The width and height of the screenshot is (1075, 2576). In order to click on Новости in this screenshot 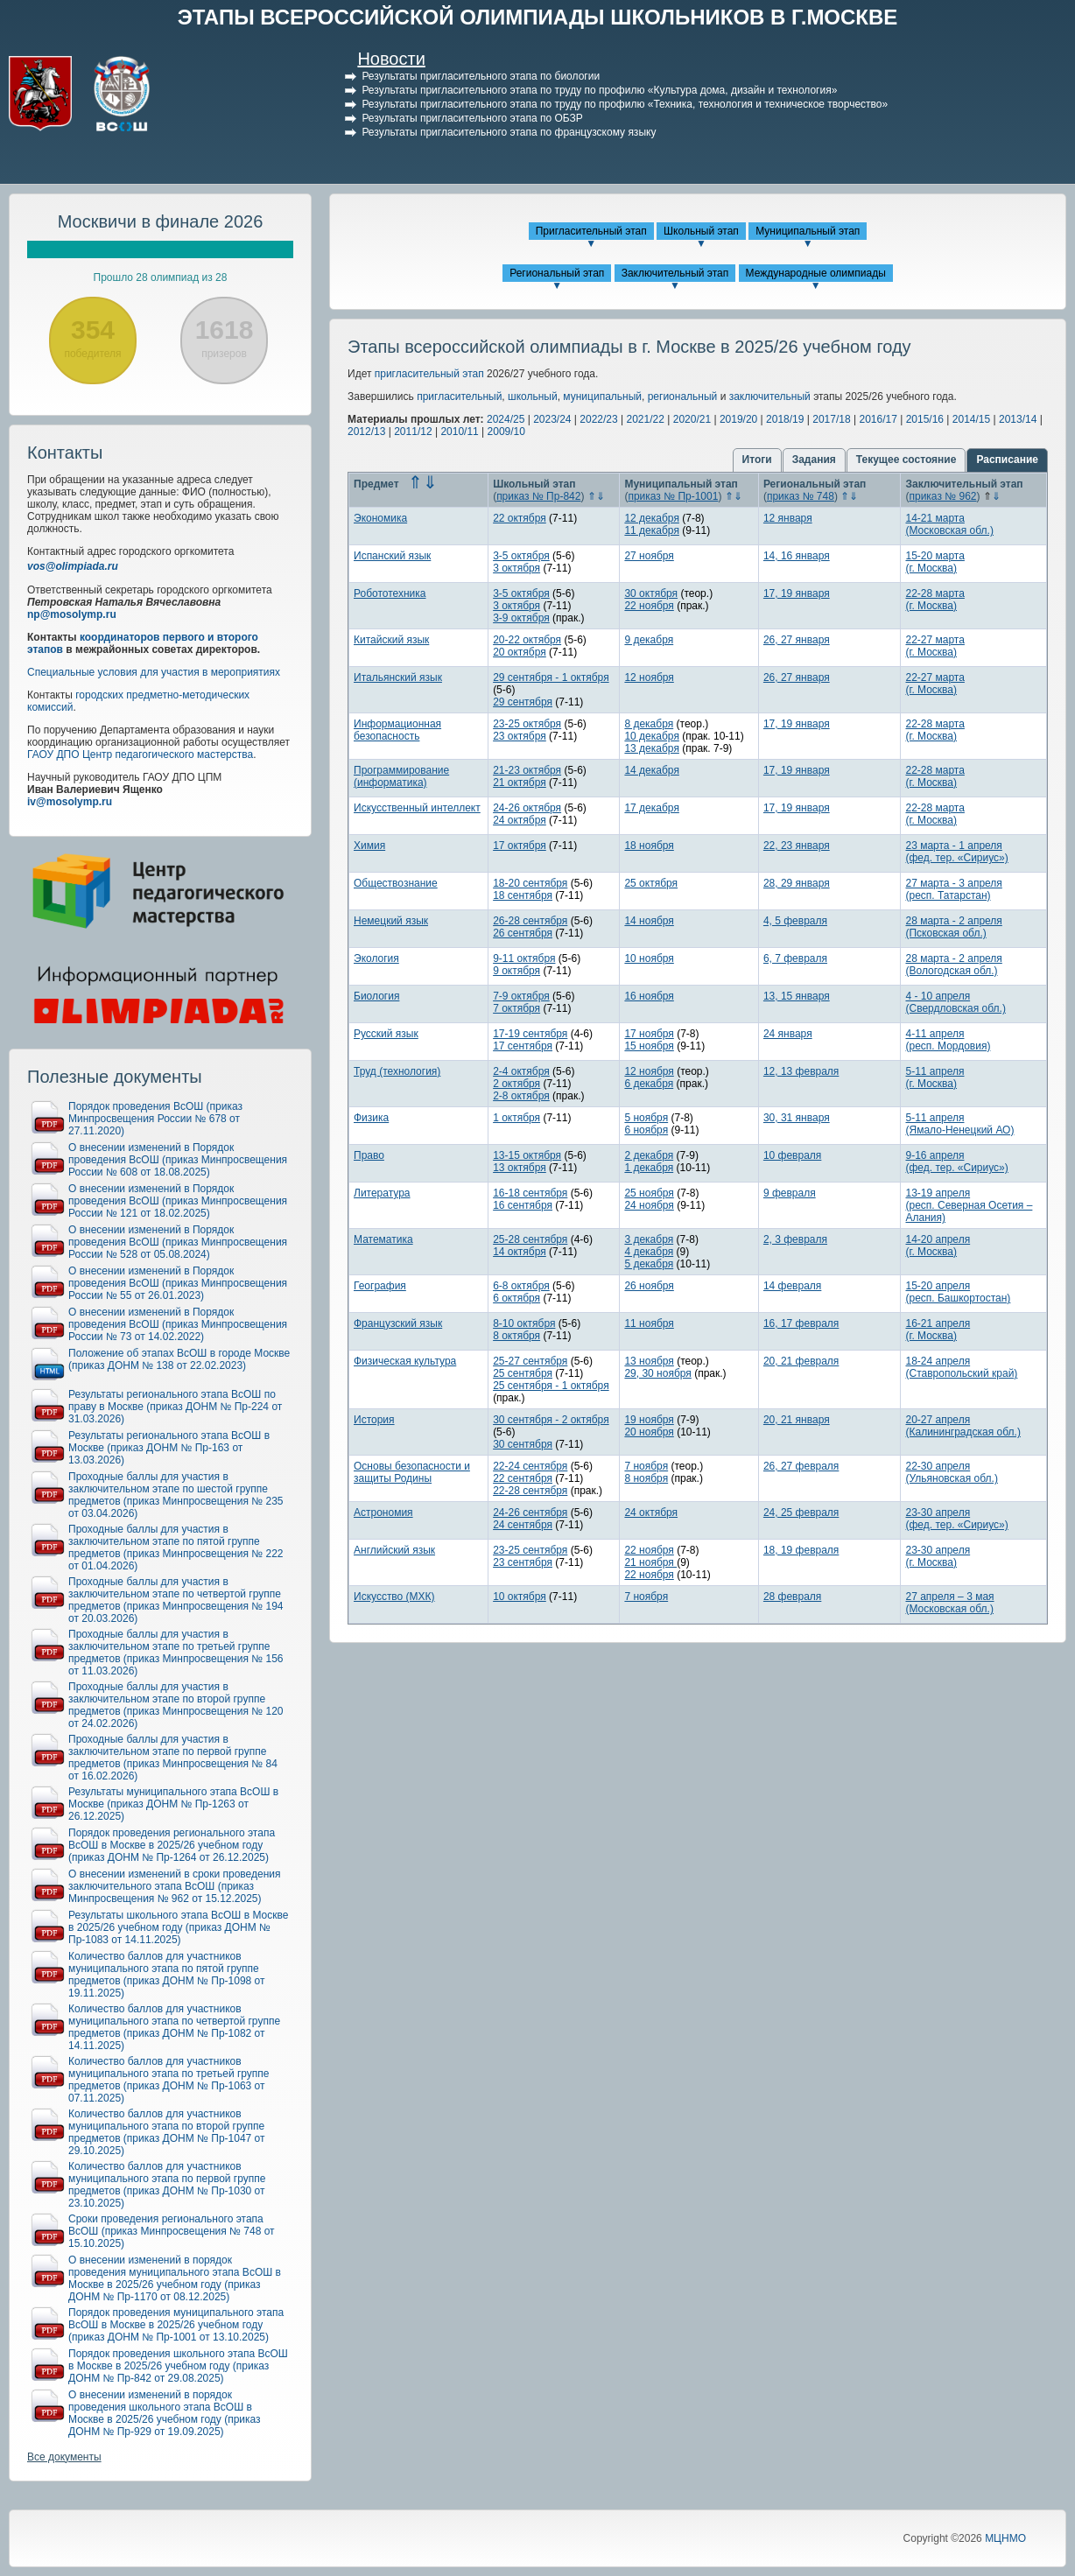, I will do `click(391, 58)`.